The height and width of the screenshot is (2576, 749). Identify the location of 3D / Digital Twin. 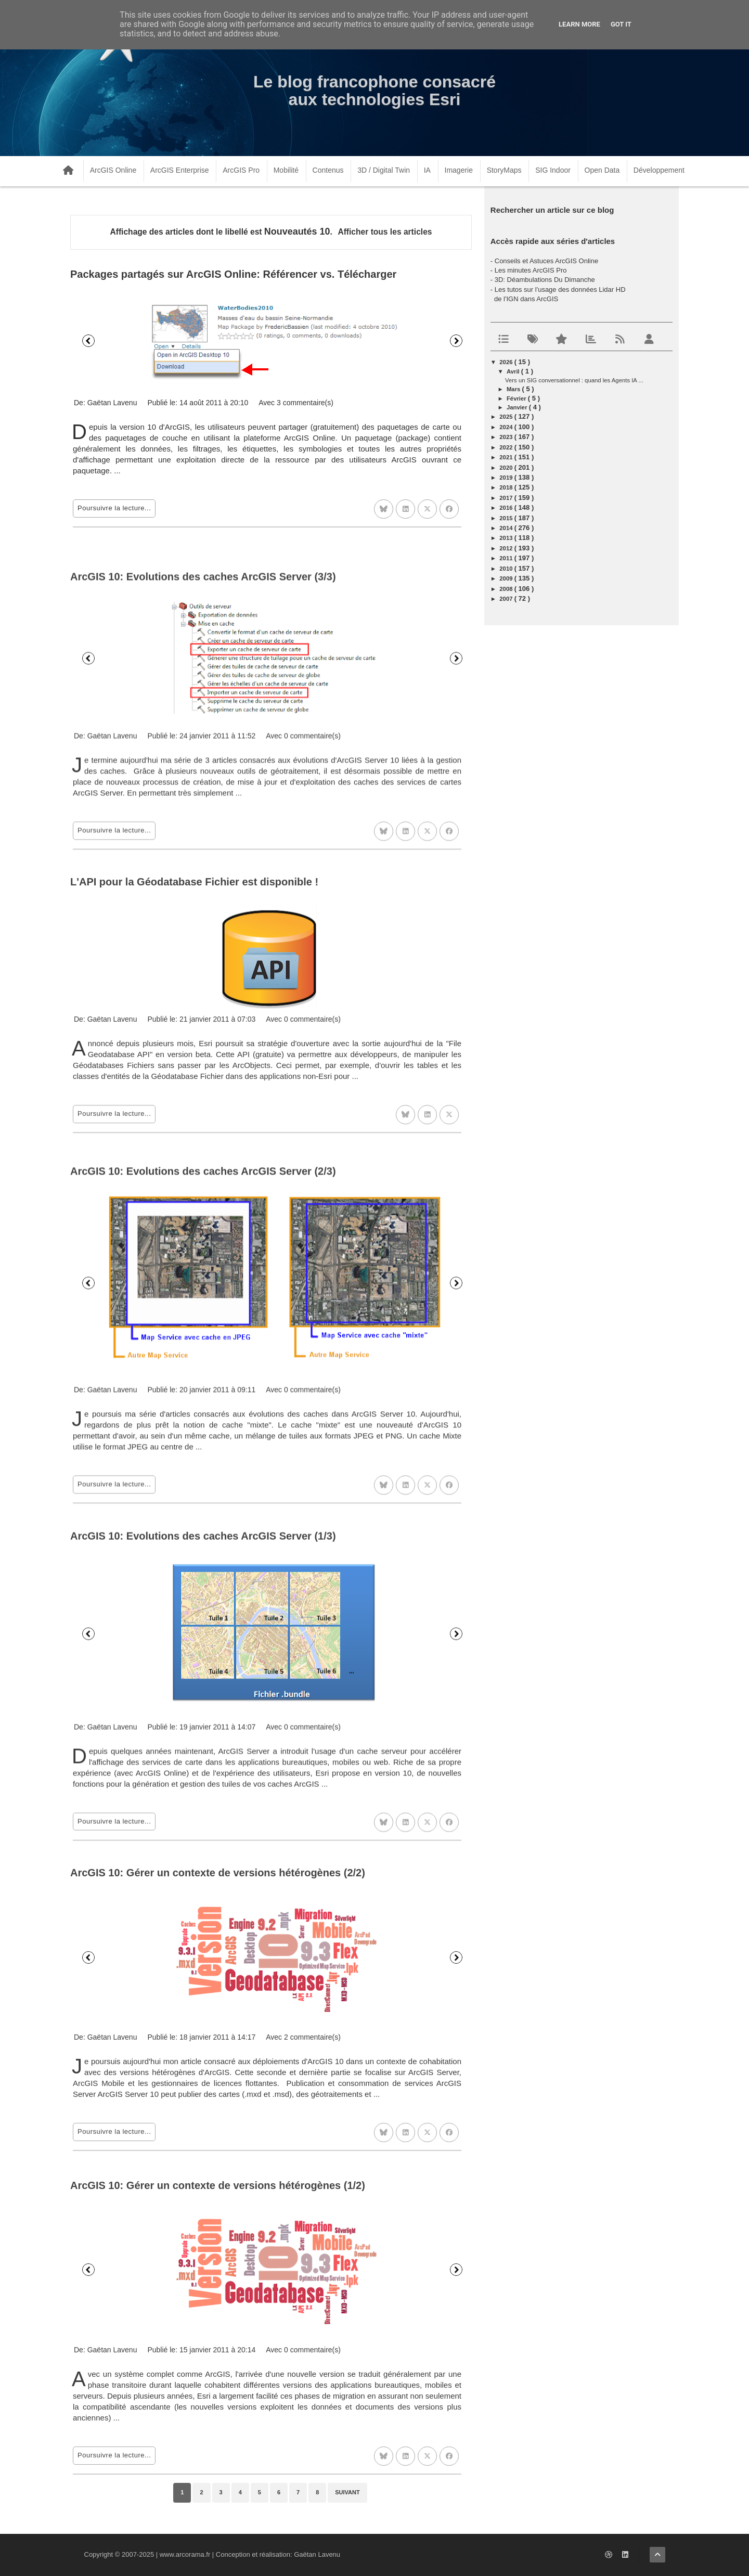
(383, 170).